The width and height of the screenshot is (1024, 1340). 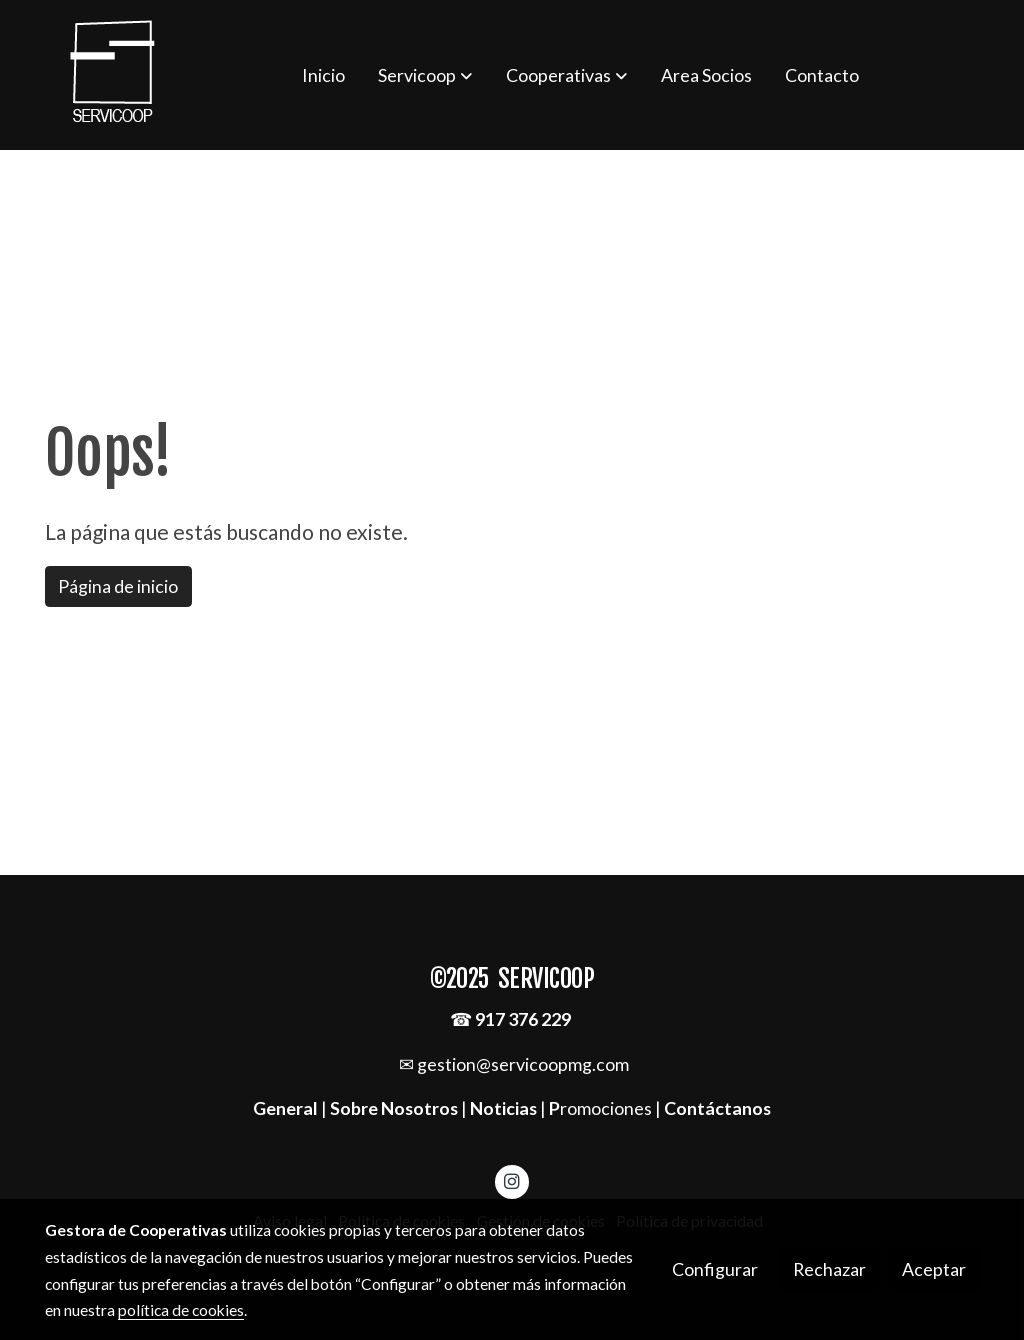 What do you see at coordinates (715, 1269) in the screenshot?
I see `Configurar` at bounding box center [715, 1269].